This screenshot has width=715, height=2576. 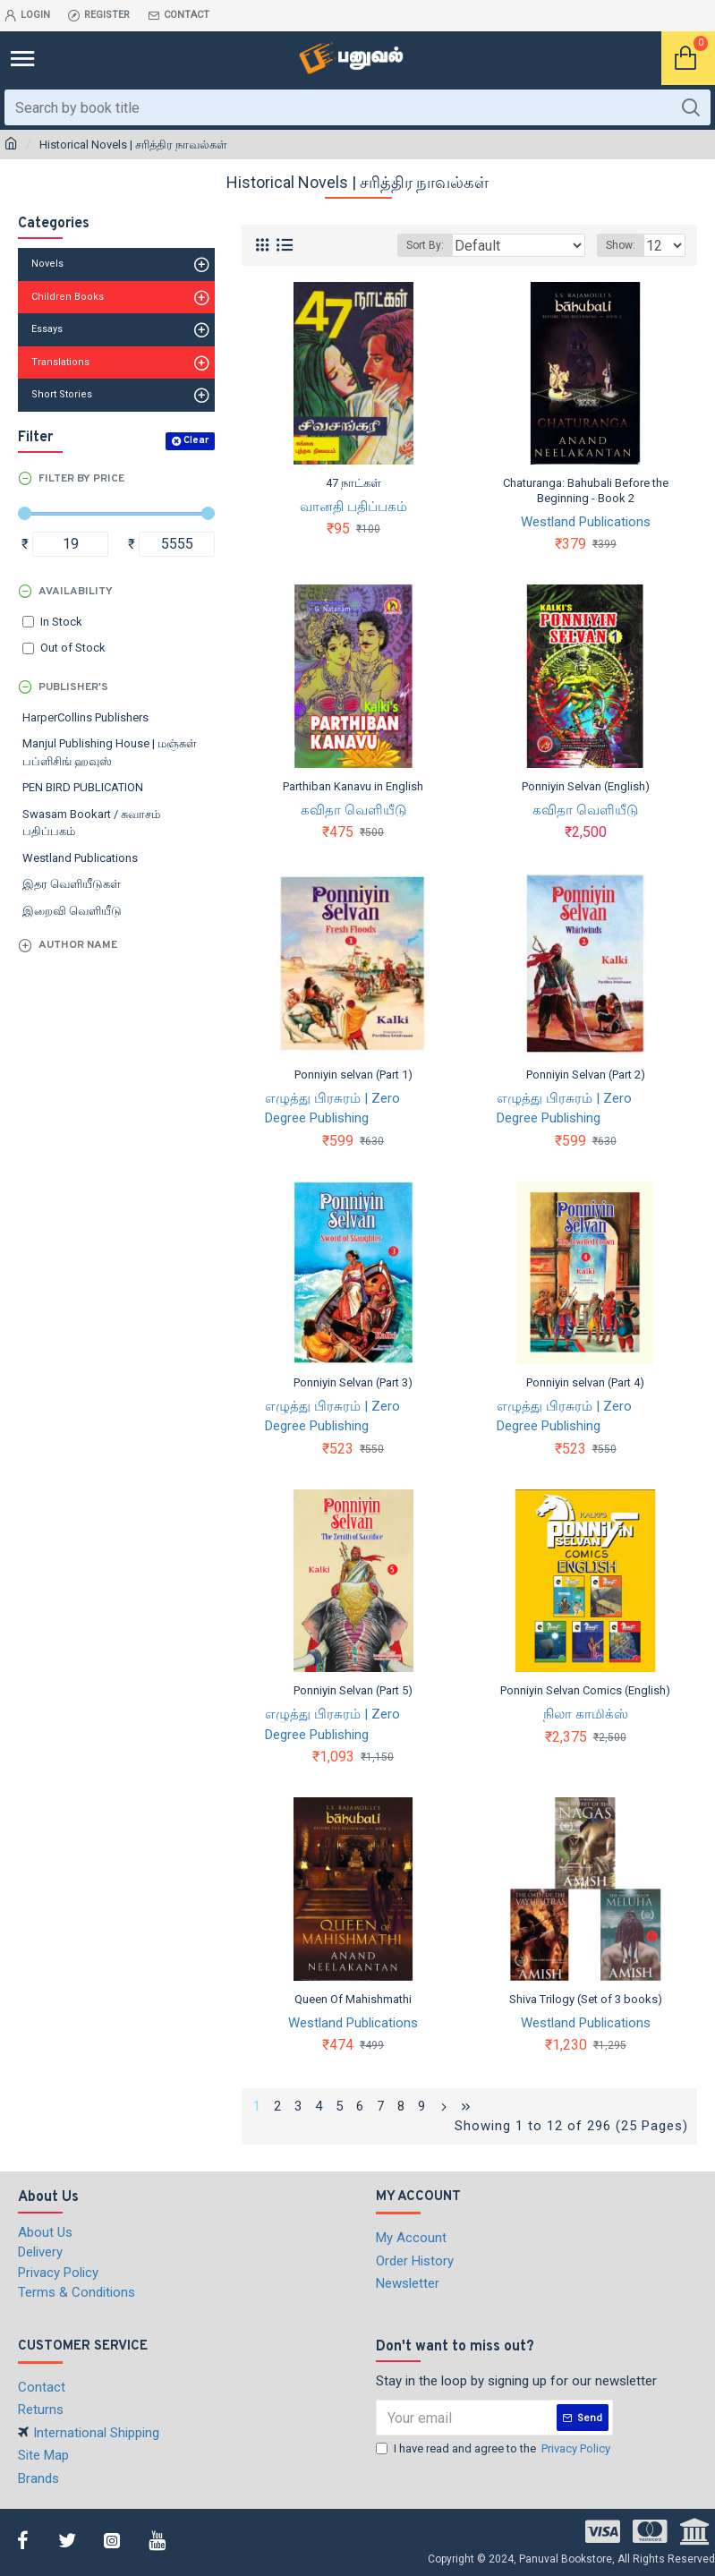 I want to click on Ponniyin selvan (Part 4), so click(x=585, y=1382).